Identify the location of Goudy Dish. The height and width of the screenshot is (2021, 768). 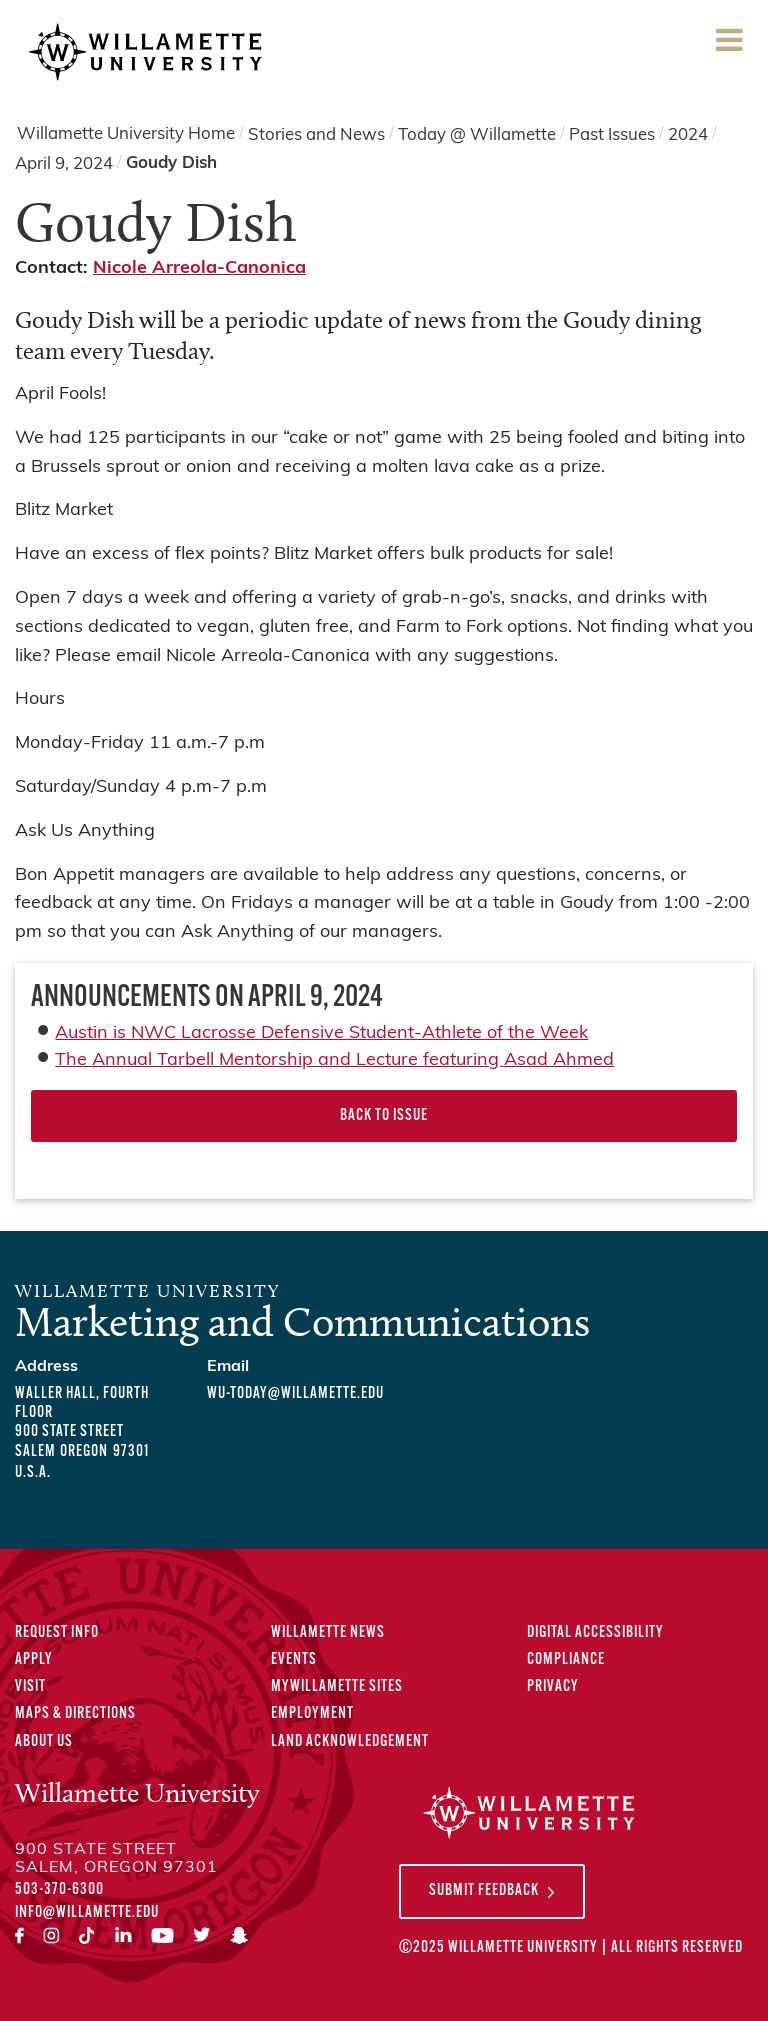
(171, 163).